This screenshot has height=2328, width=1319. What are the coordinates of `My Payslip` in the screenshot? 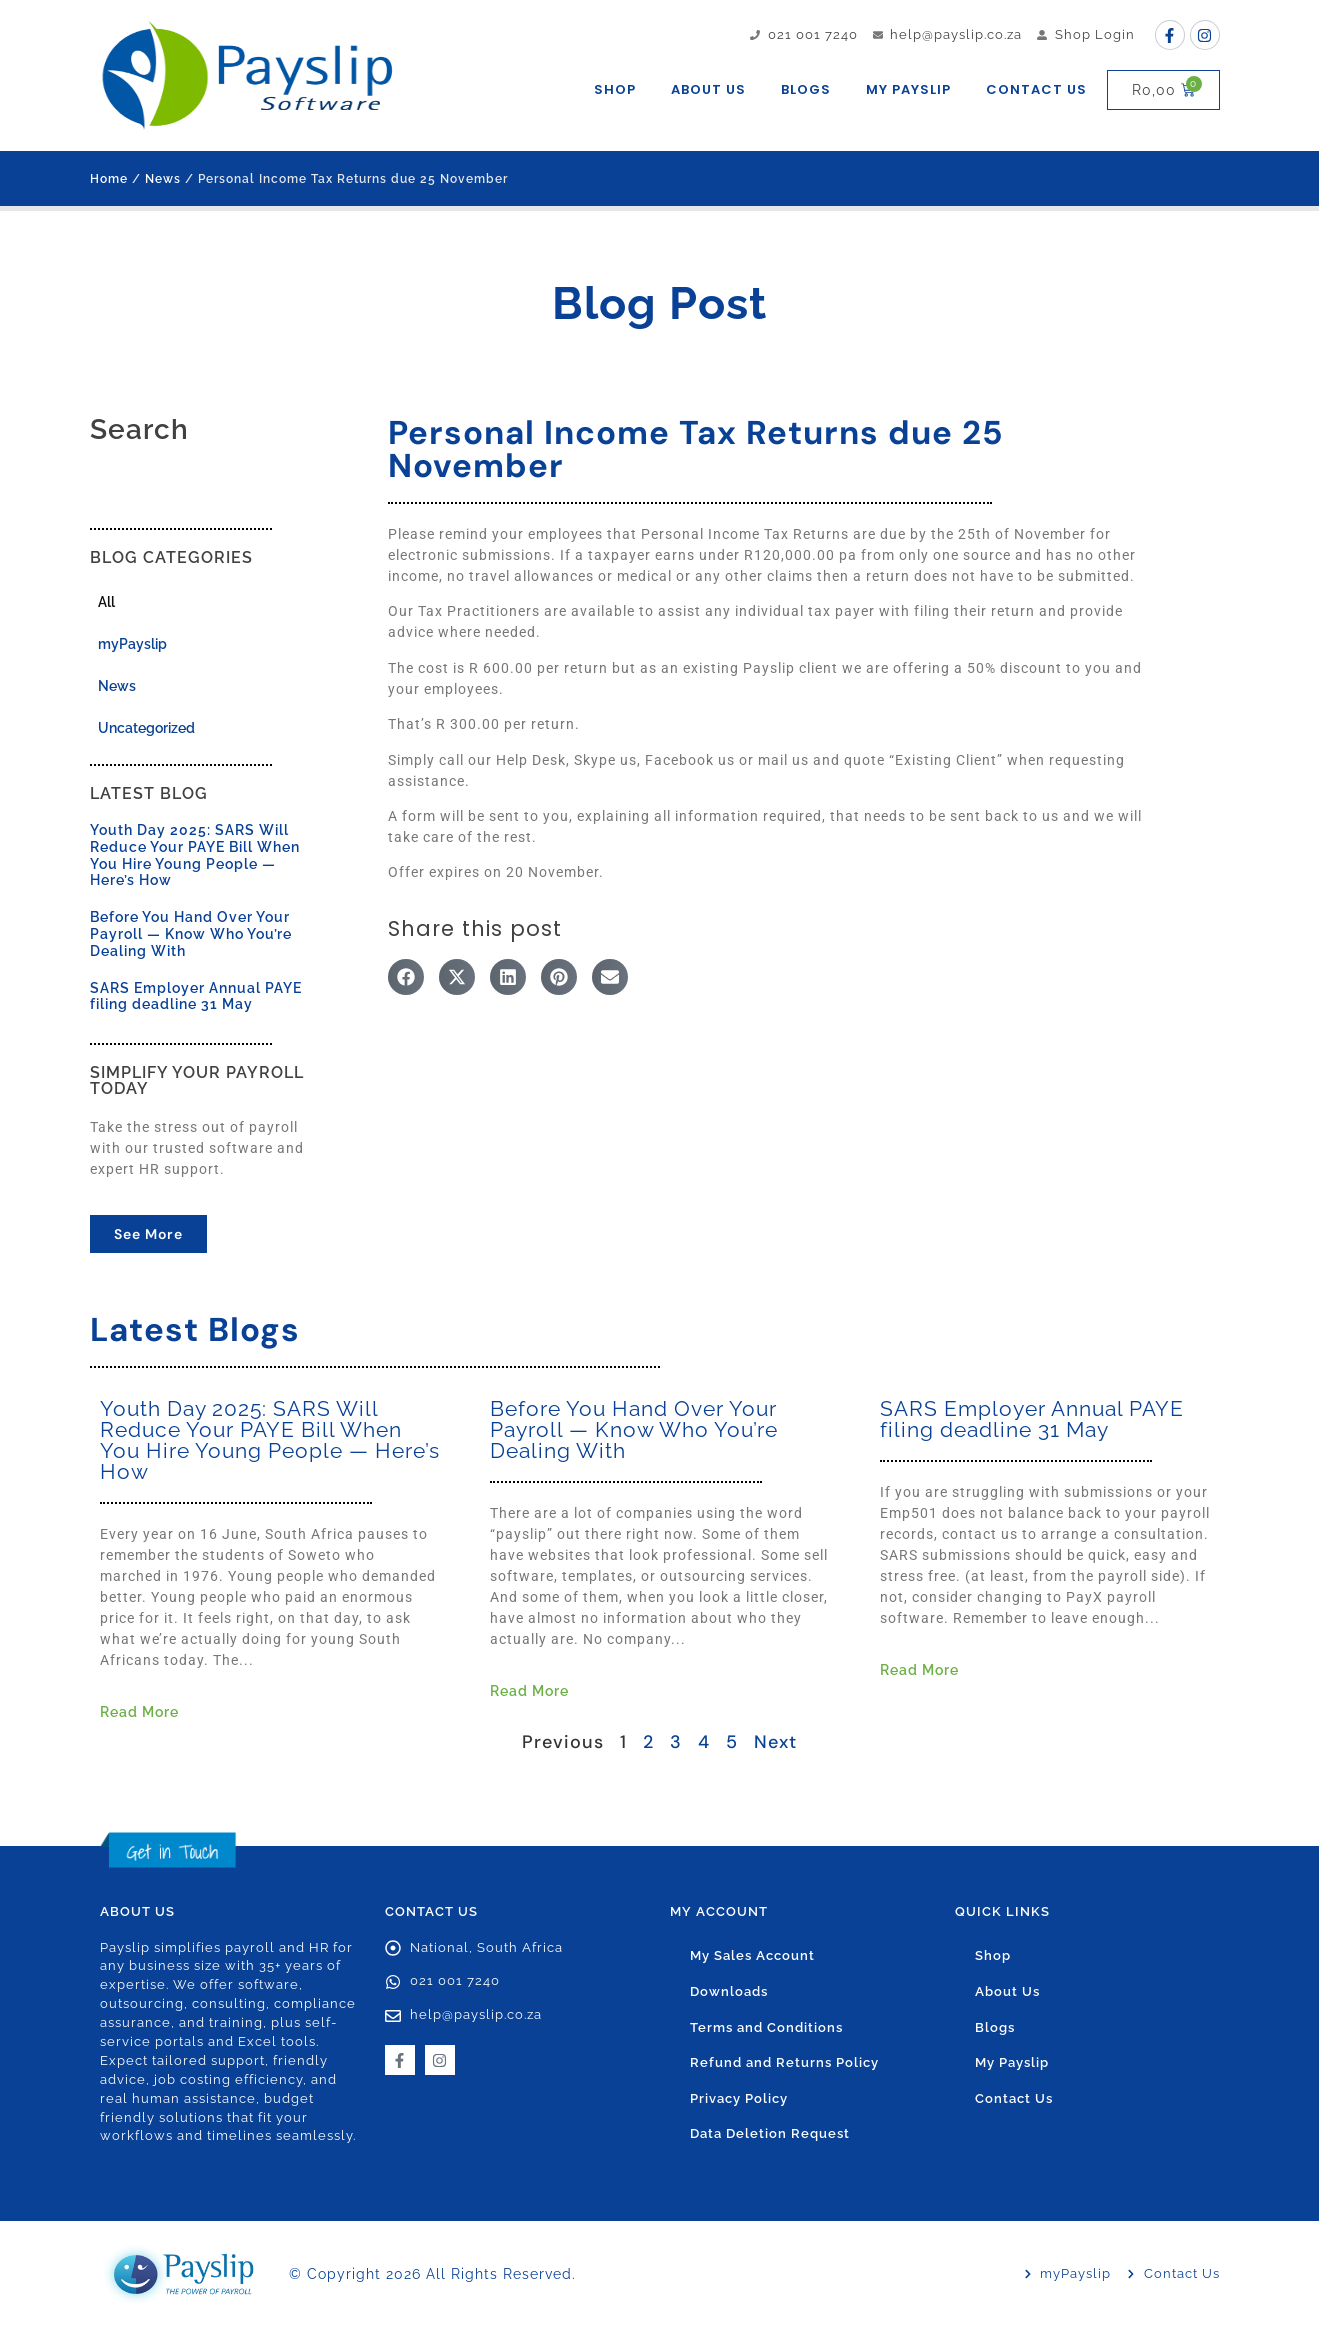 It's located at (908, 89).